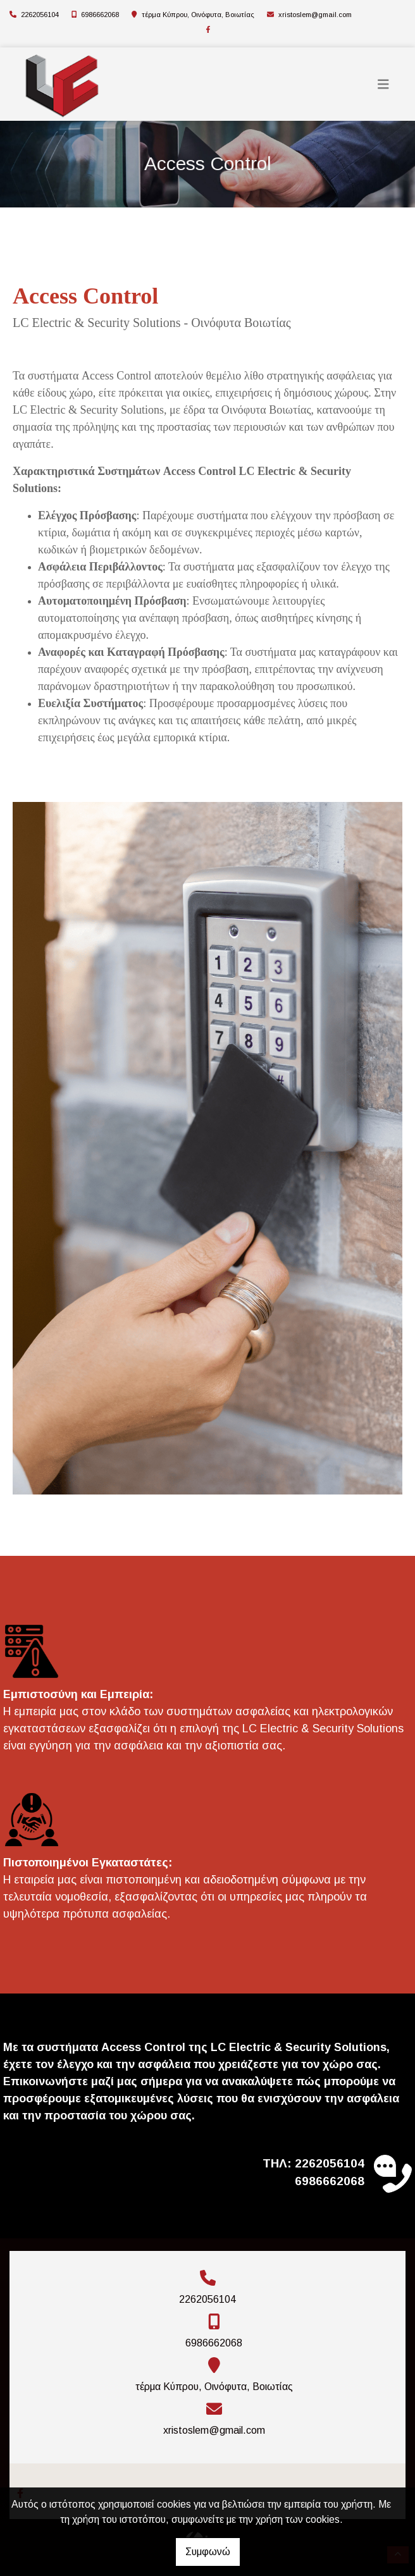  Describe the element at coordinates (207, 2551) in the screenshot. I see `Συμφωνώ` at that location.